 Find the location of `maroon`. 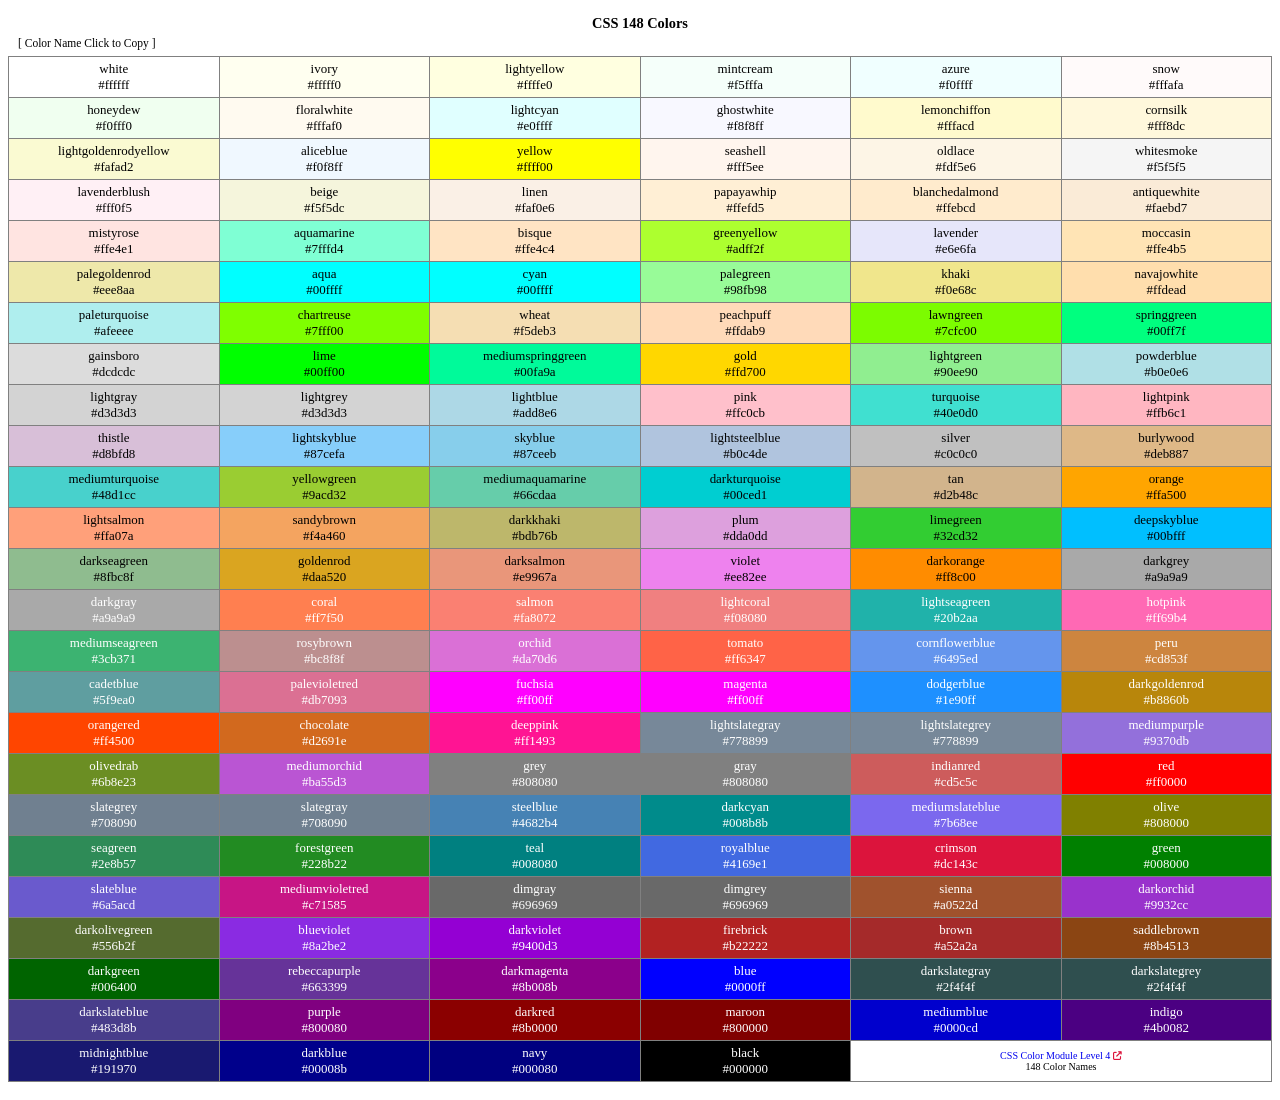

maroon is located at coordinates (745, 1011).